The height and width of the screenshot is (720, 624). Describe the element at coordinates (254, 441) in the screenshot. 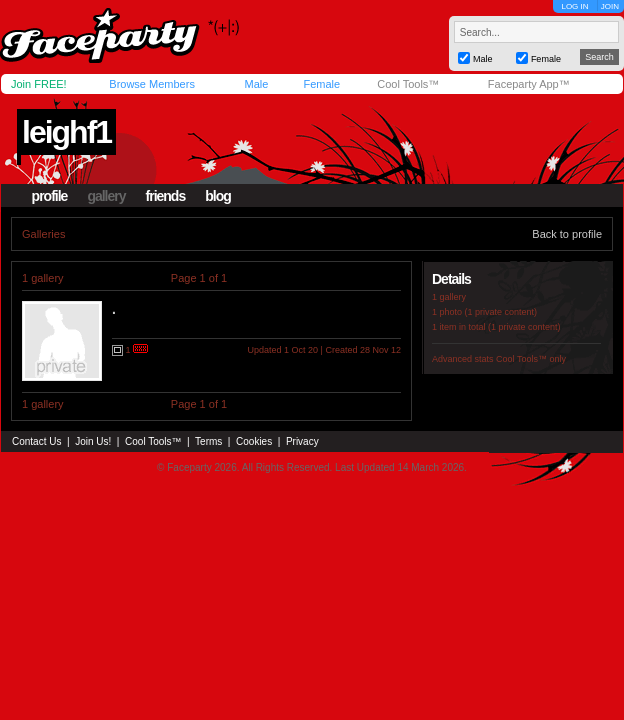

I see `Cookies` at that location.